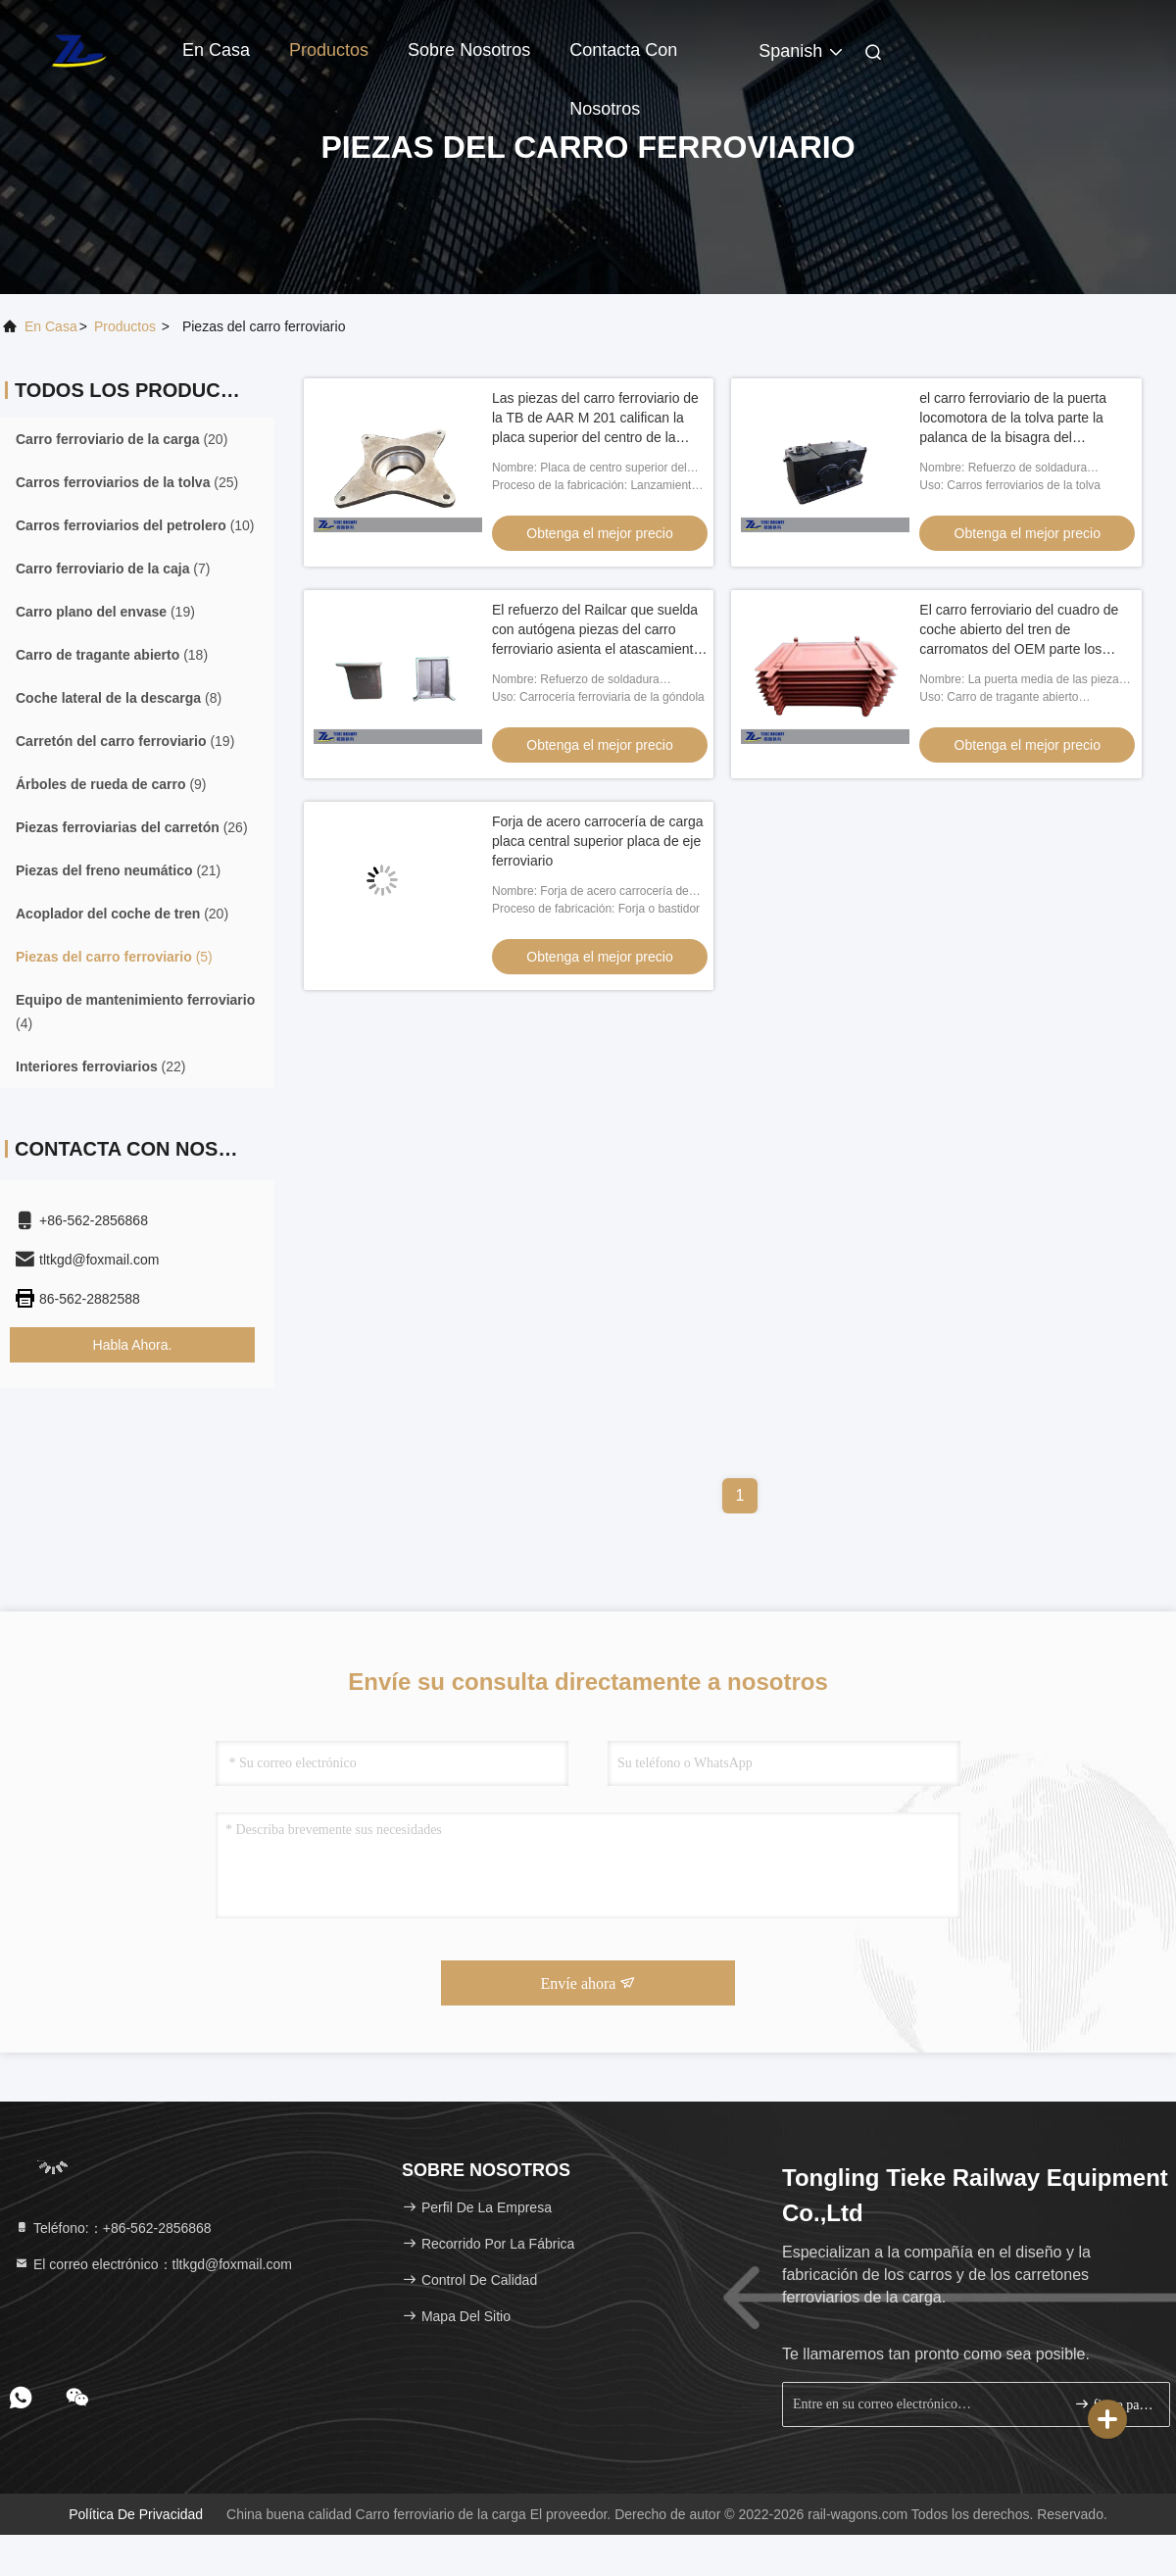 The width and height of the screenshot is (1176, 2576). What do you see at coordinates (598, 841) in the screenshot?
I see `Forja de acero carrocería de carga placa central superior placa de eje ferroviario` at bounding box center [598, 841].